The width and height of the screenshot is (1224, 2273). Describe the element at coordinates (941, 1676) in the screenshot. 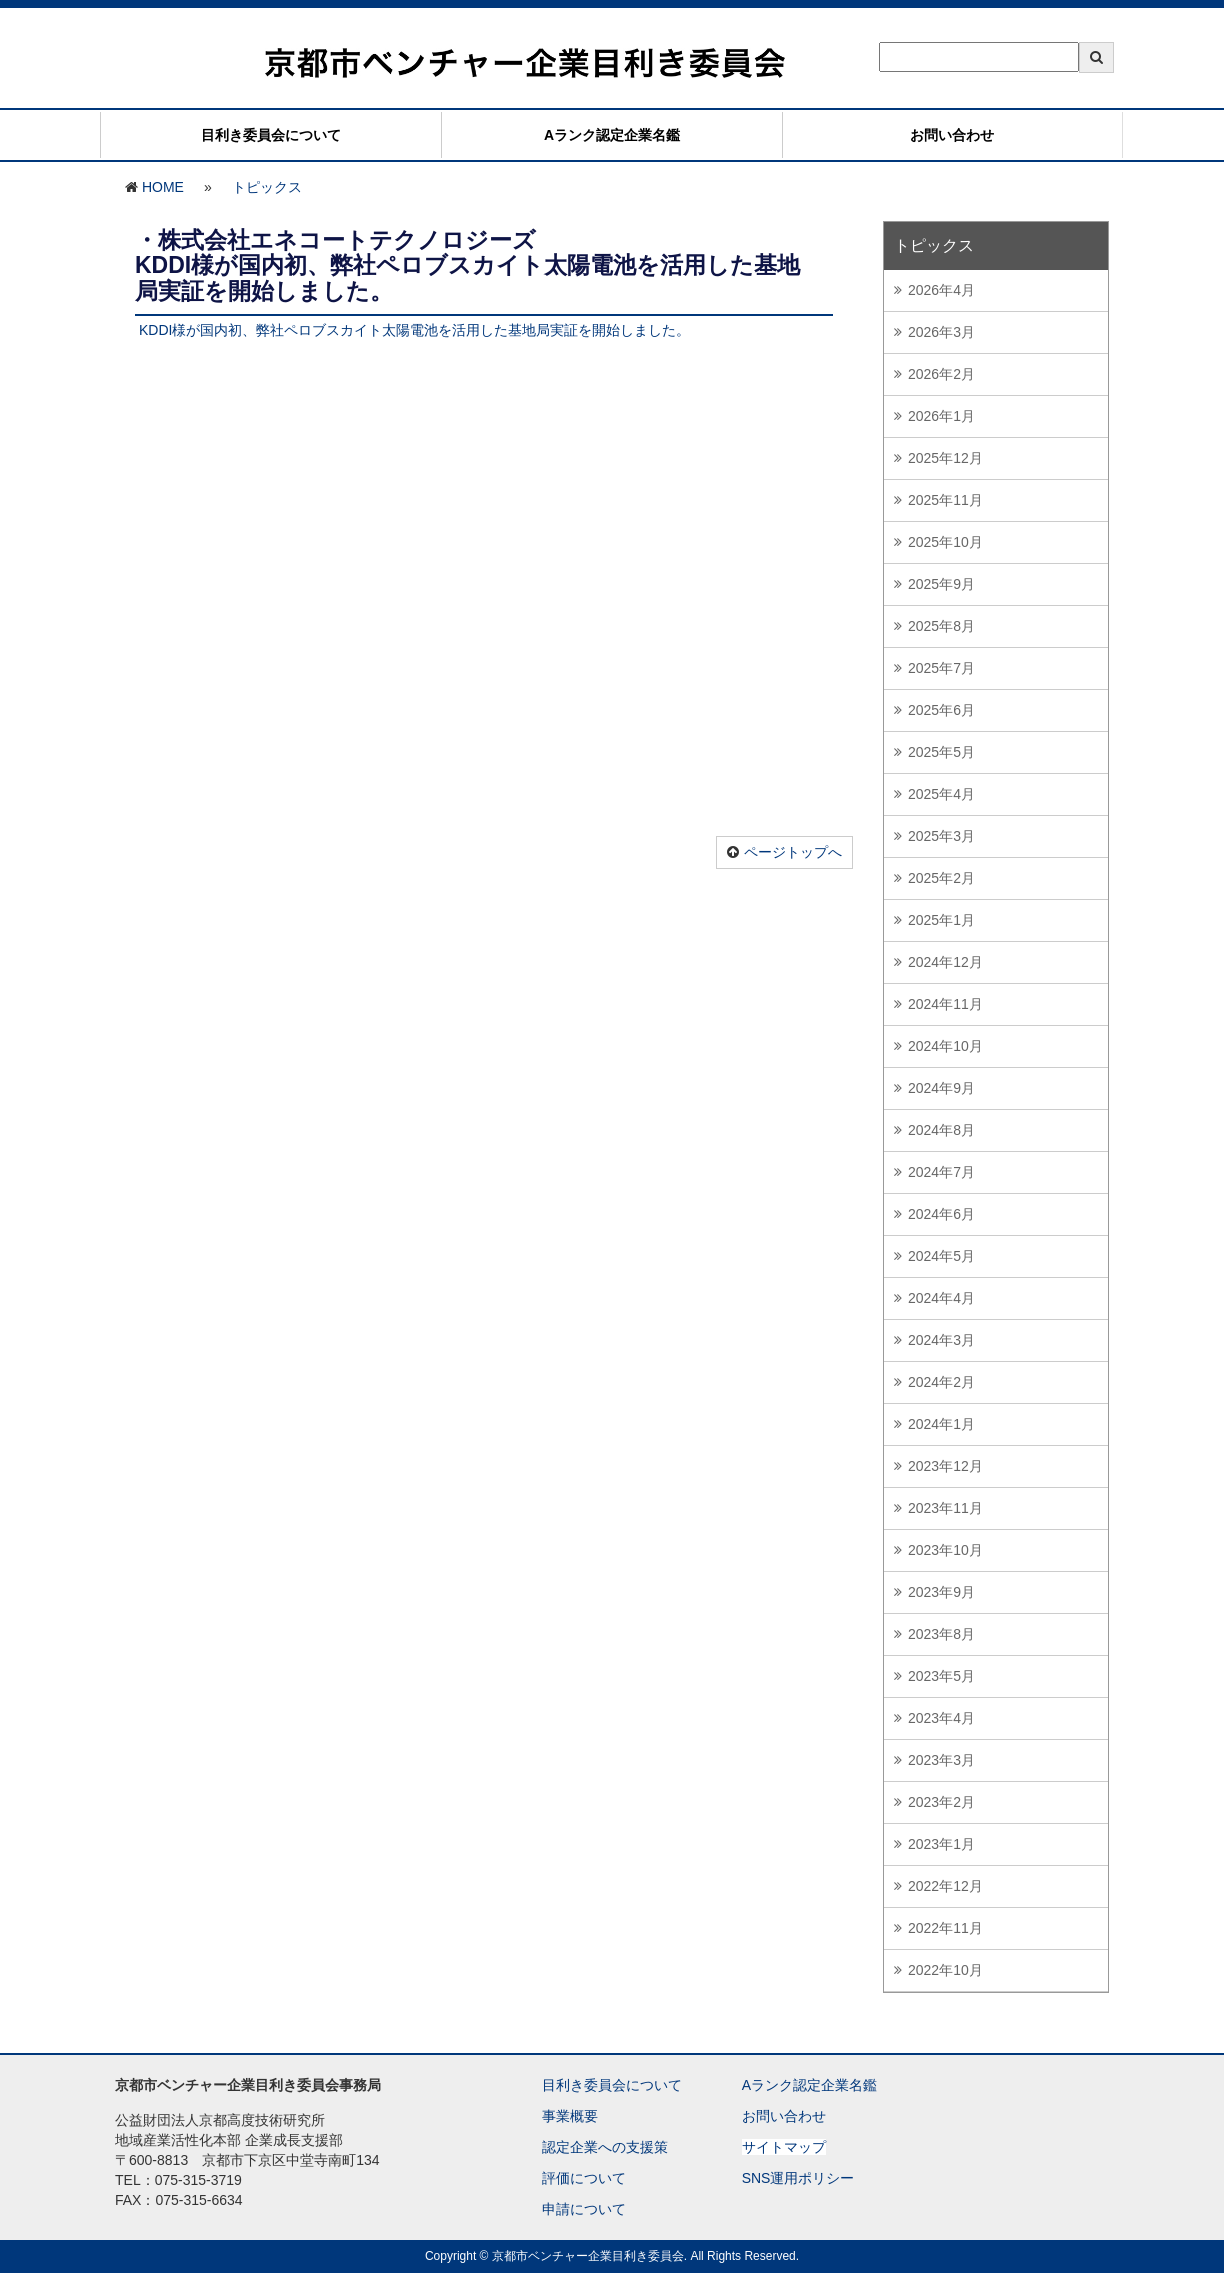

I see `2023年5月` at that location.